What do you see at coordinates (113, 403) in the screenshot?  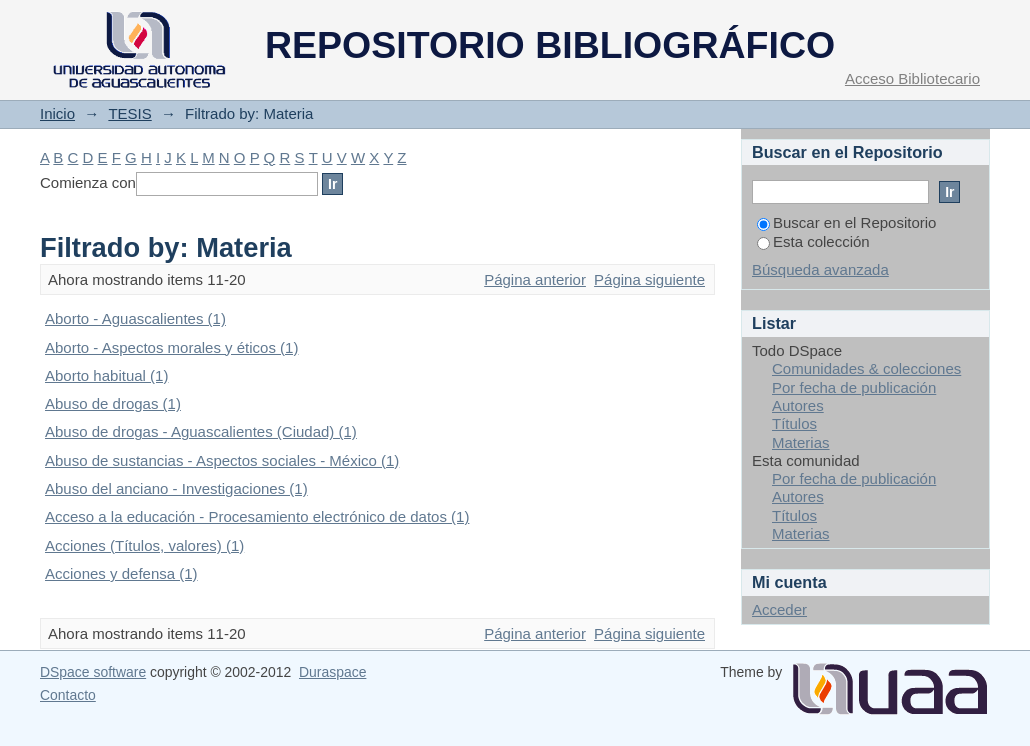 I see `Abuso de drogas (1)` at bounding box center [113, 403].